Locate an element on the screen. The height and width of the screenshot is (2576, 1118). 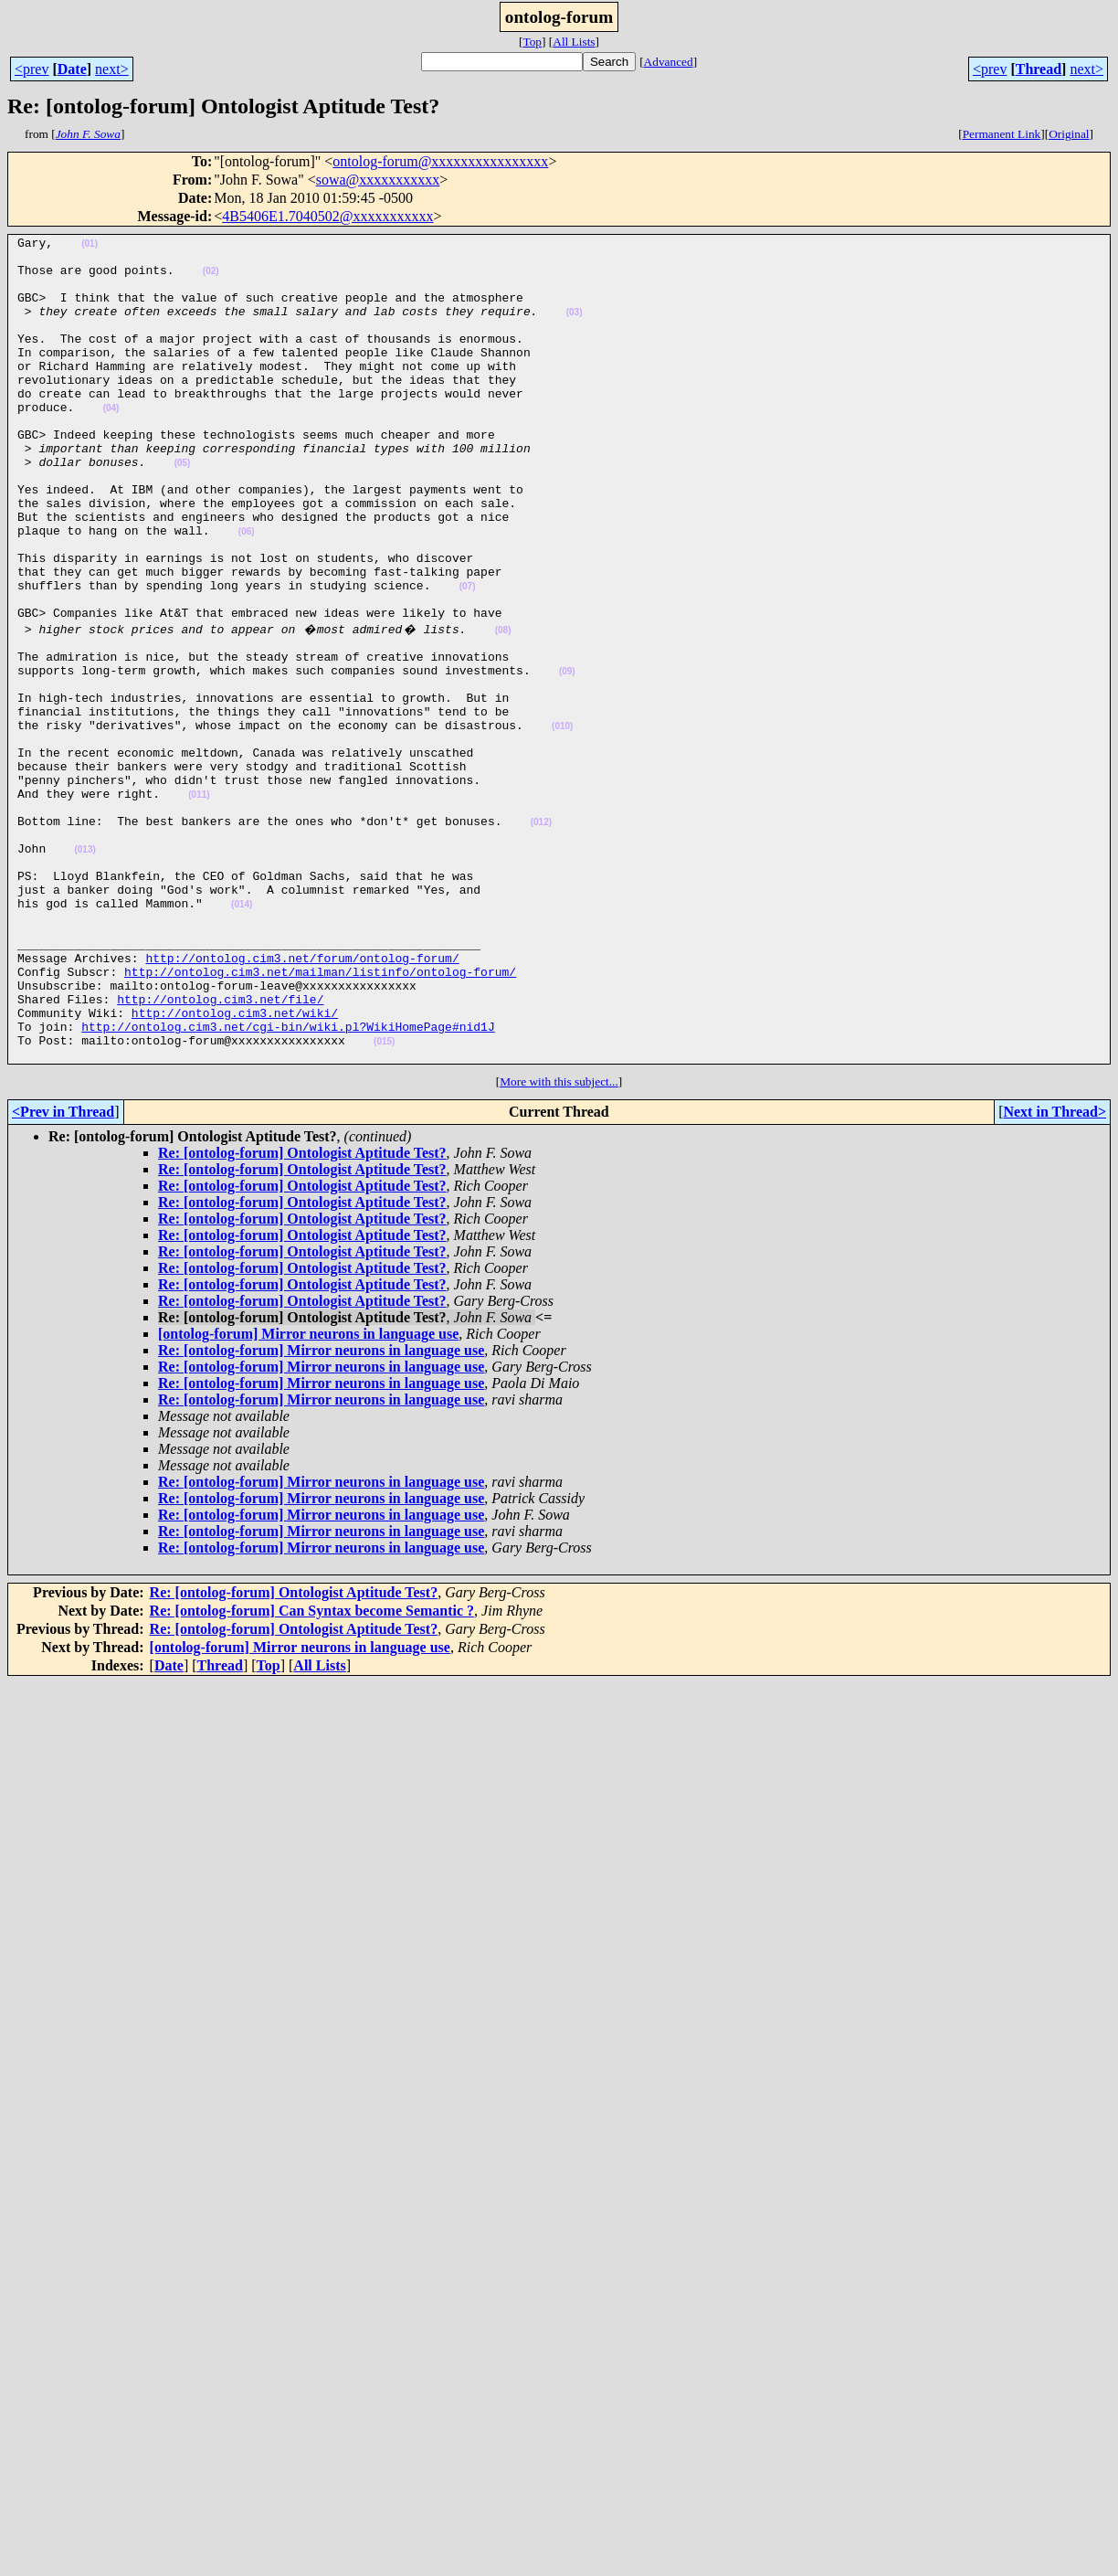
(011) is located at coordinates (198, 904).